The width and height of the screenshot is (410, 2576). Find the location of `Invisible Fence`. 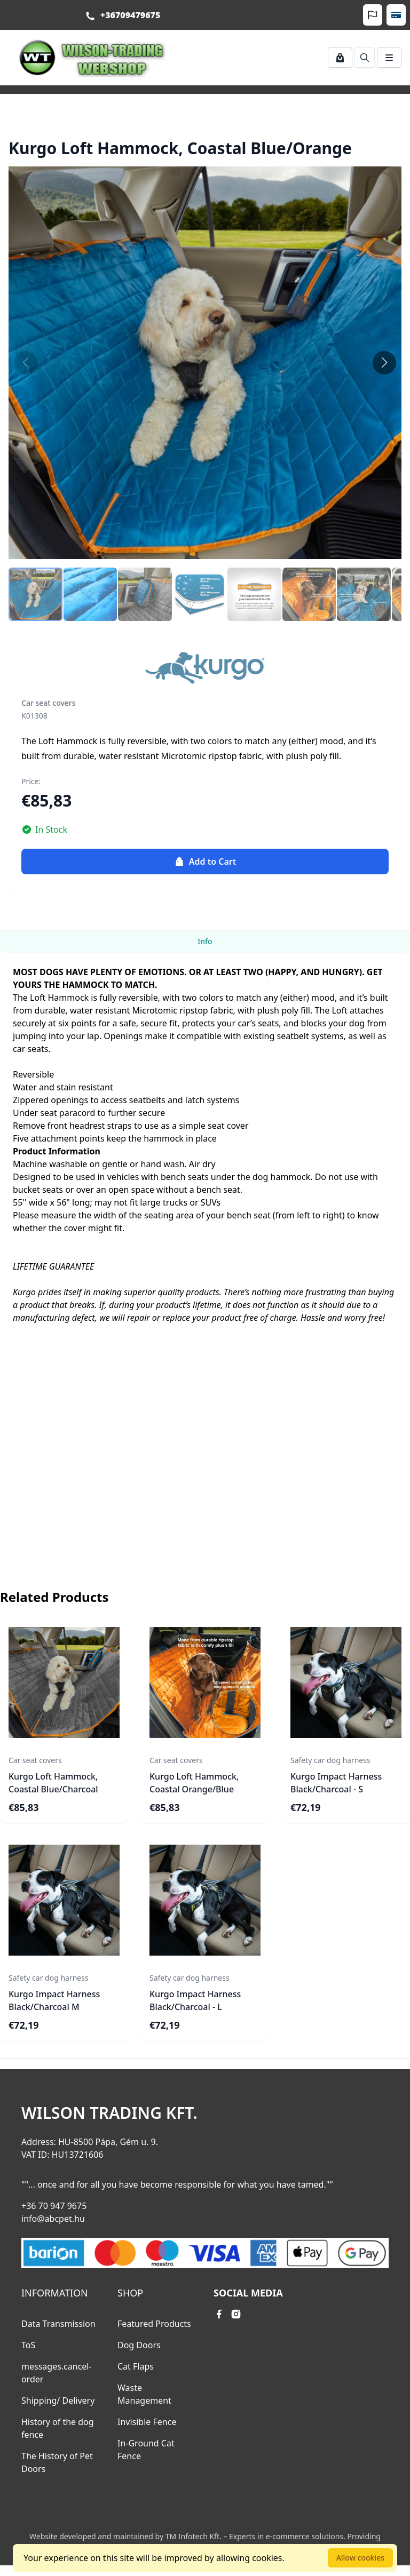

Invisible Fence is located at coordinates (146, 2422).